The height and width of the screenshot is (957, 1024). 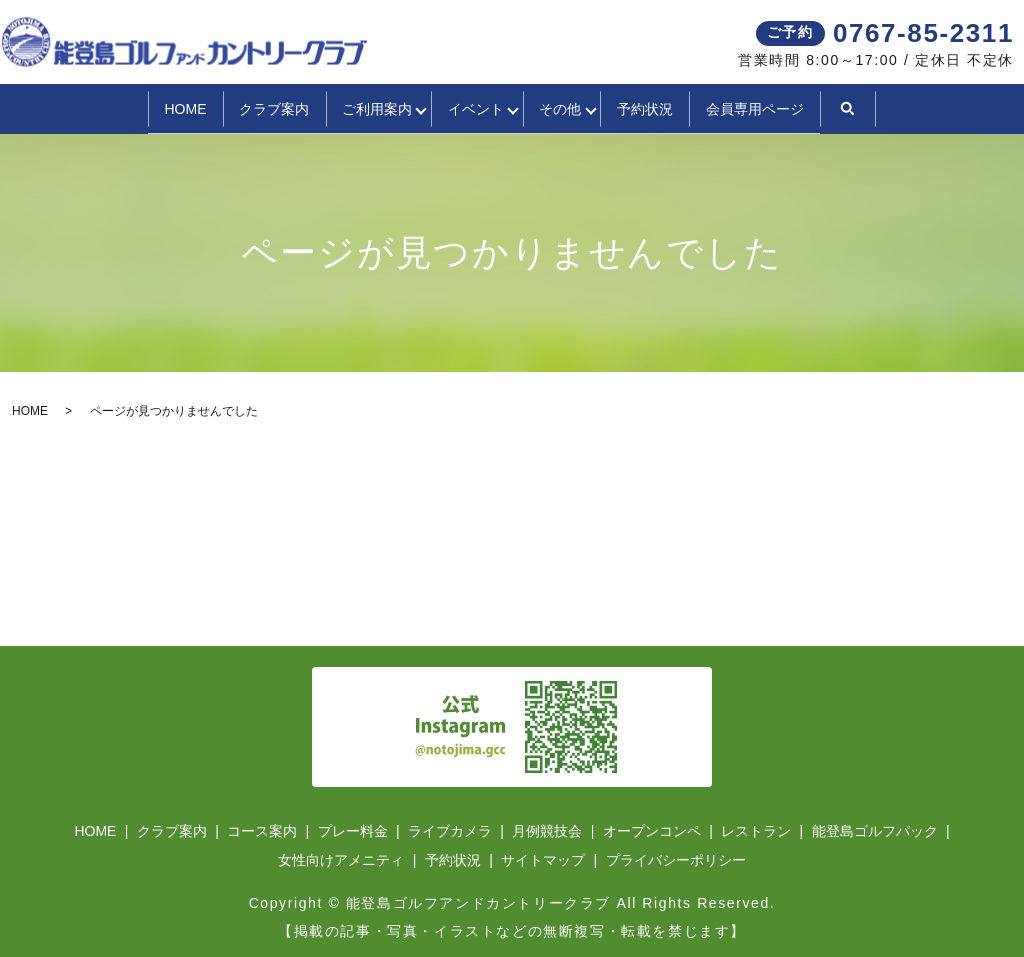 I want to click on イベント, so click(x=471, y=107).